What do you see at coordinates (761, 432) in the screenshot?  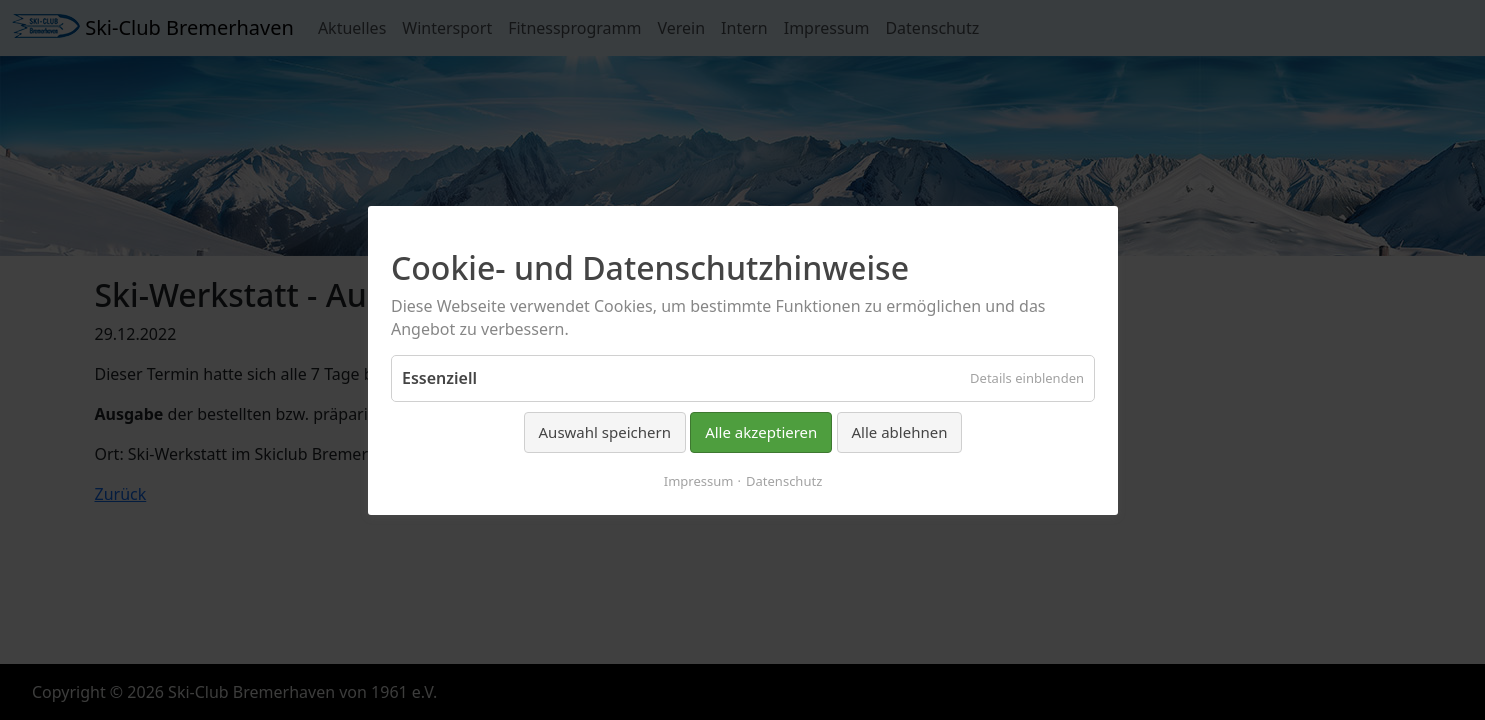 I see `Alle akzeptieren` at bounding box center [761, 432].